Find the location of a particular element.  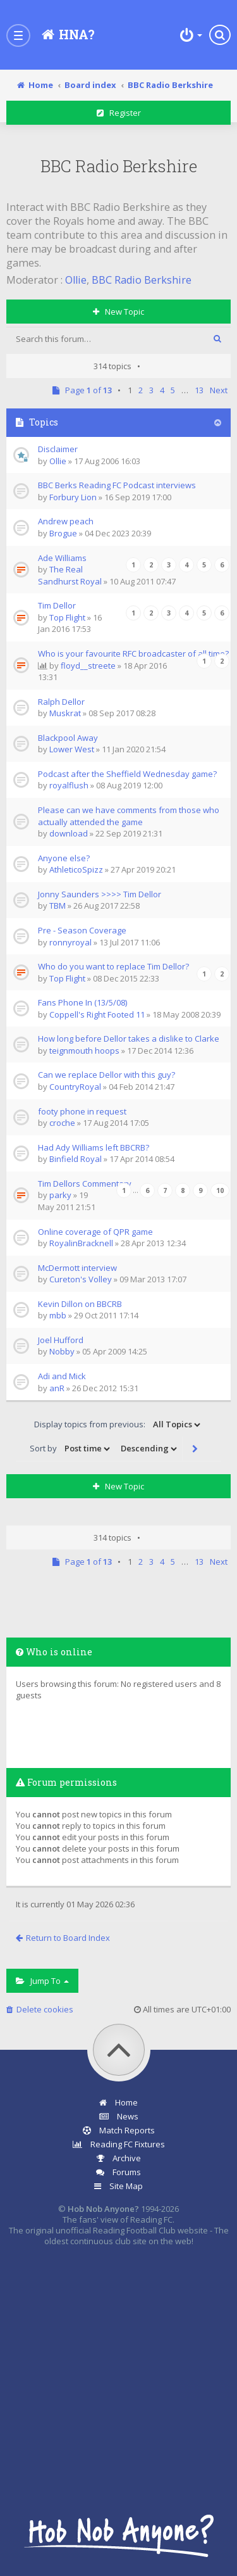

BBC Radio Berkshire is located at coordinates (118, 166).